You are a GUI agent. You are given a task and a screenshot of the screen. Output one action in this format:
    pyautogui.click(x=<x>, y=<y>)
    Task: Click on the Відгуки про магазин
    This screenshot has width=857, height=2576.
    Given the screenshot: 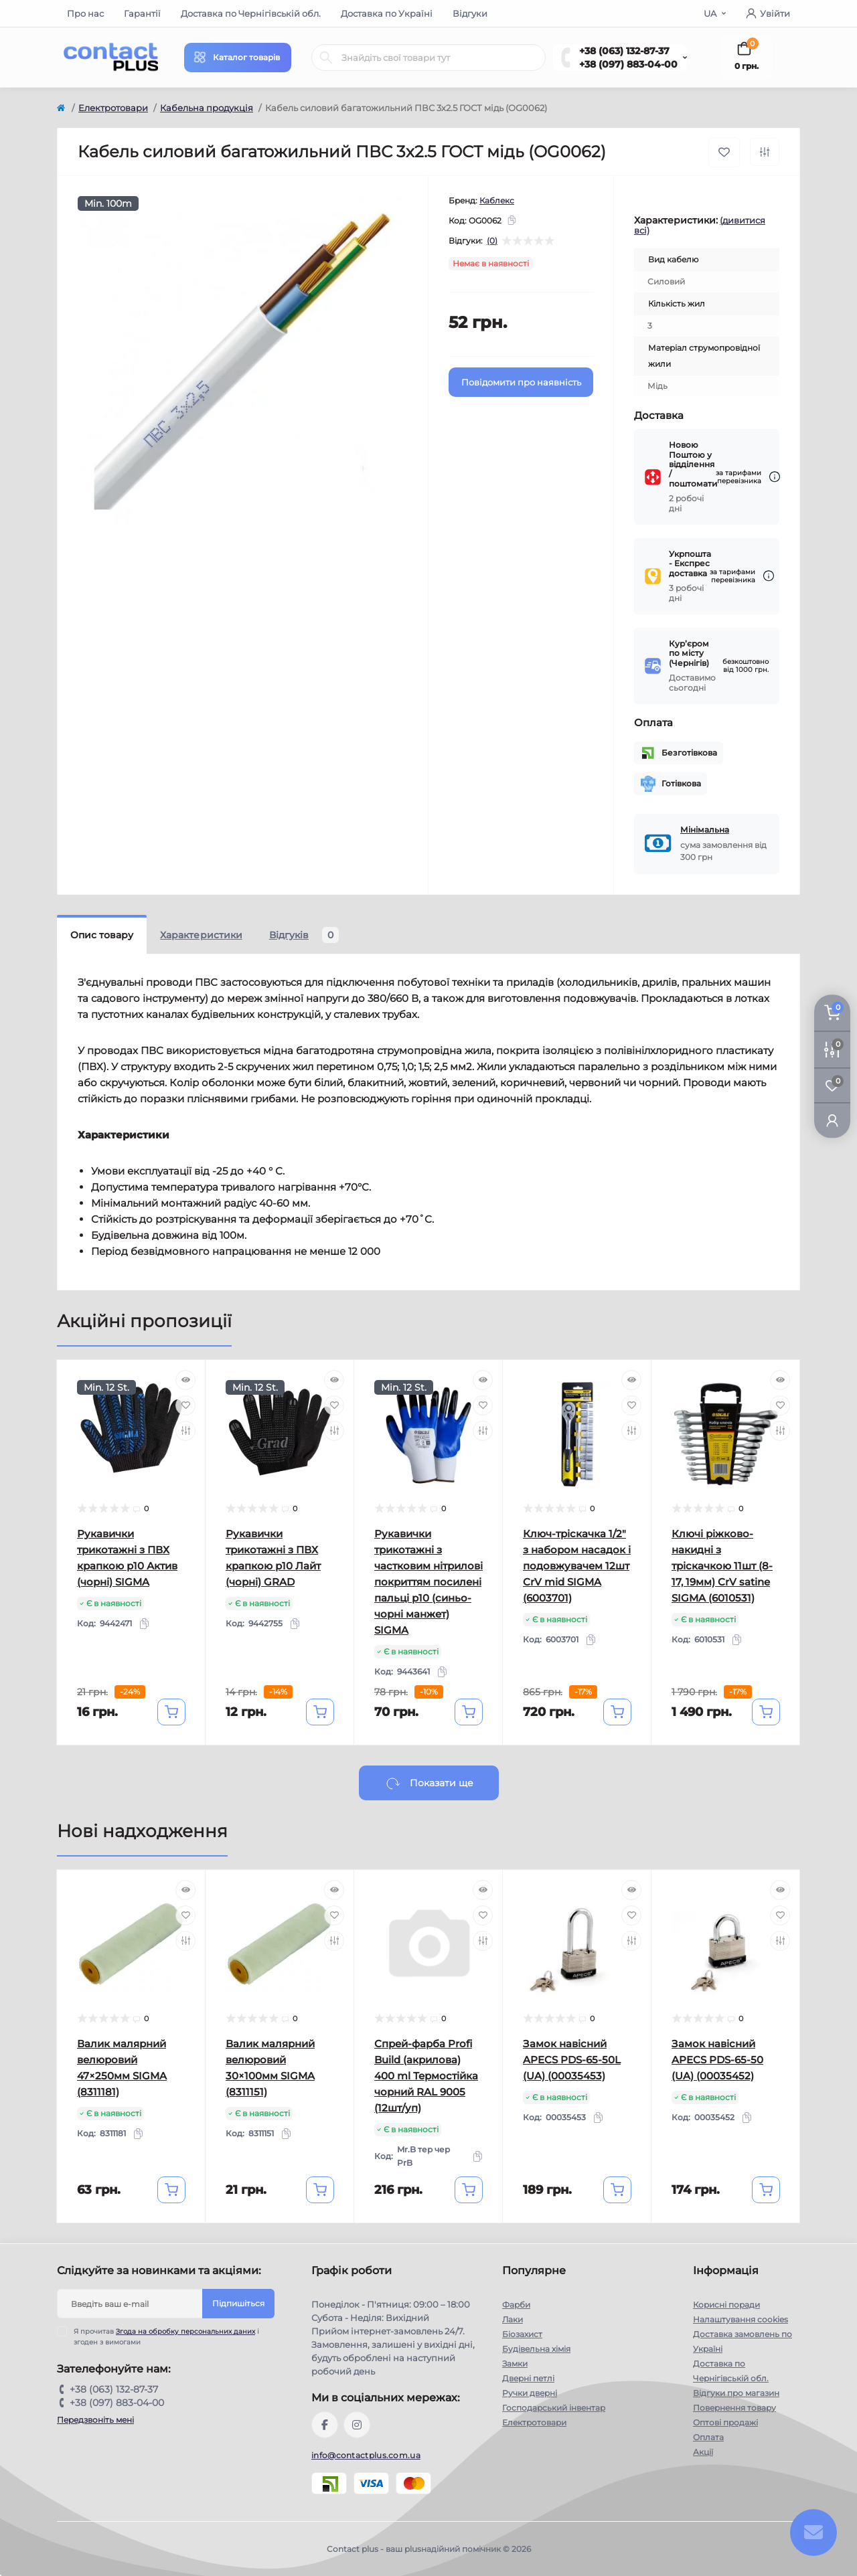 What is the action you would take?
    pyautogui.click(x=736, y=2393)
    